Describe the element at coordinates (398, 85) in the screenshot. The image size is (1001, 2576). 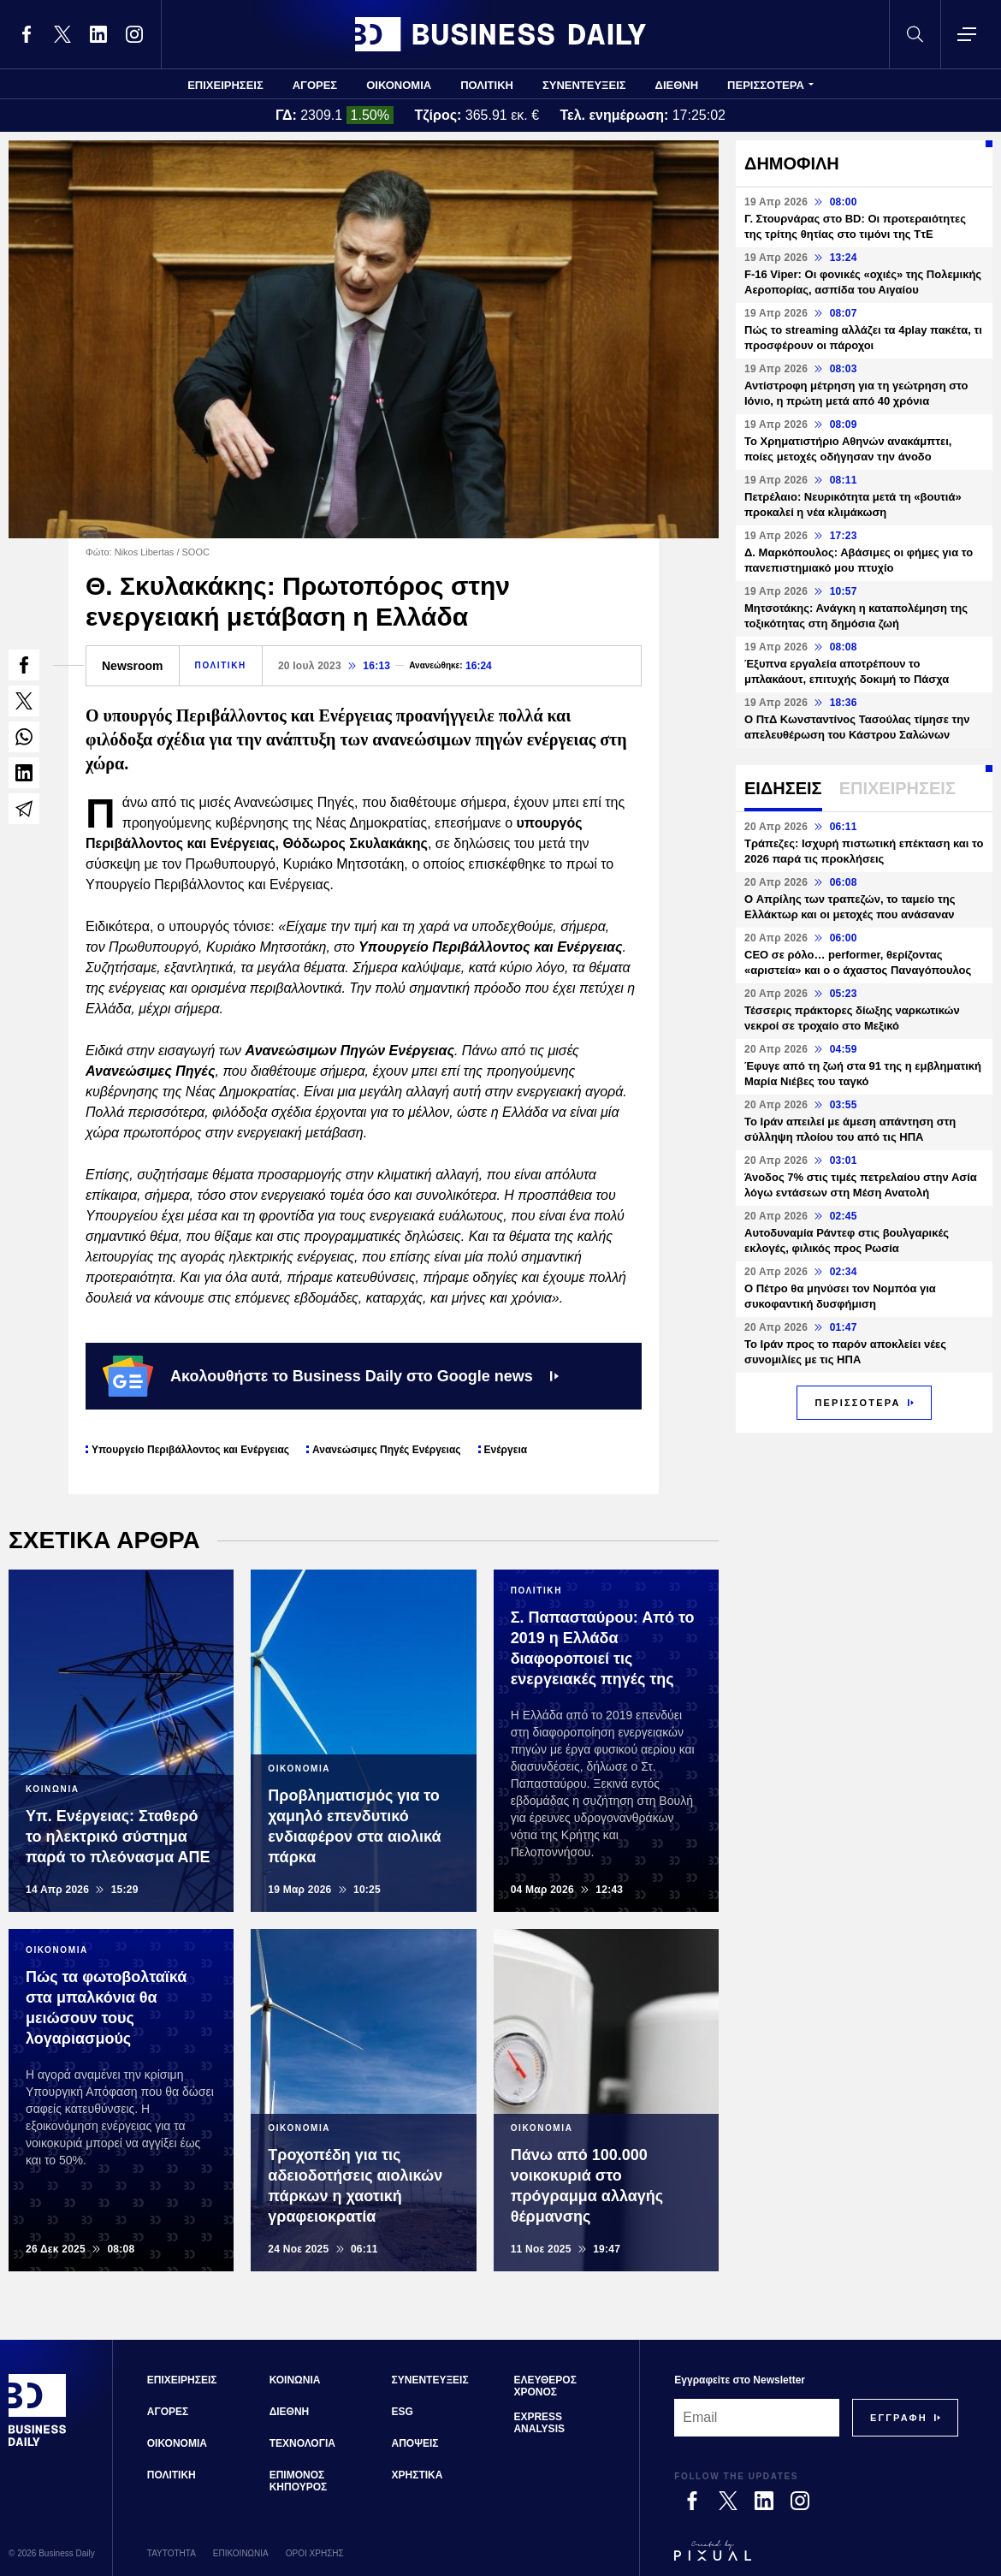
I see `ΟΙΚΟΝΟΜΙΑ` at that location.